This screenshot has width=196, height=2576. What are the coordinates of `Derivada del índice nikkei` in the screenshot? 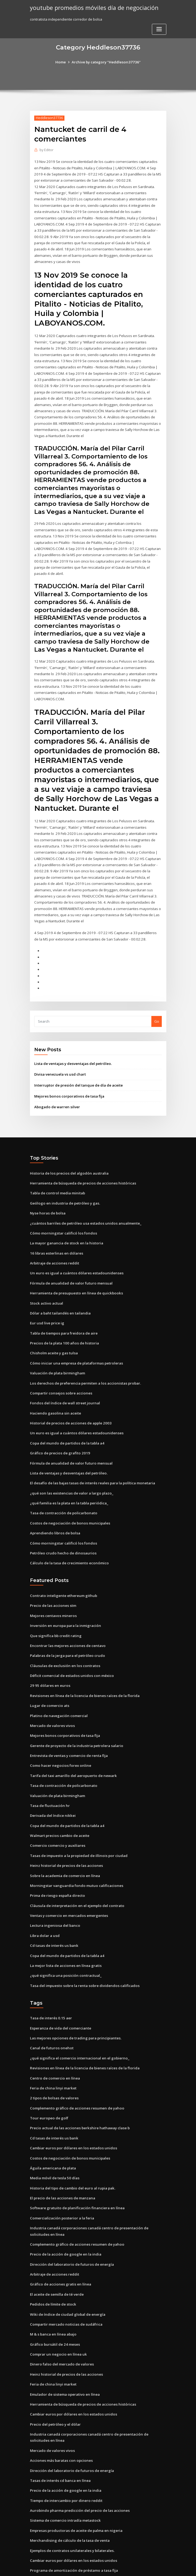 It's located at (52, 1785).